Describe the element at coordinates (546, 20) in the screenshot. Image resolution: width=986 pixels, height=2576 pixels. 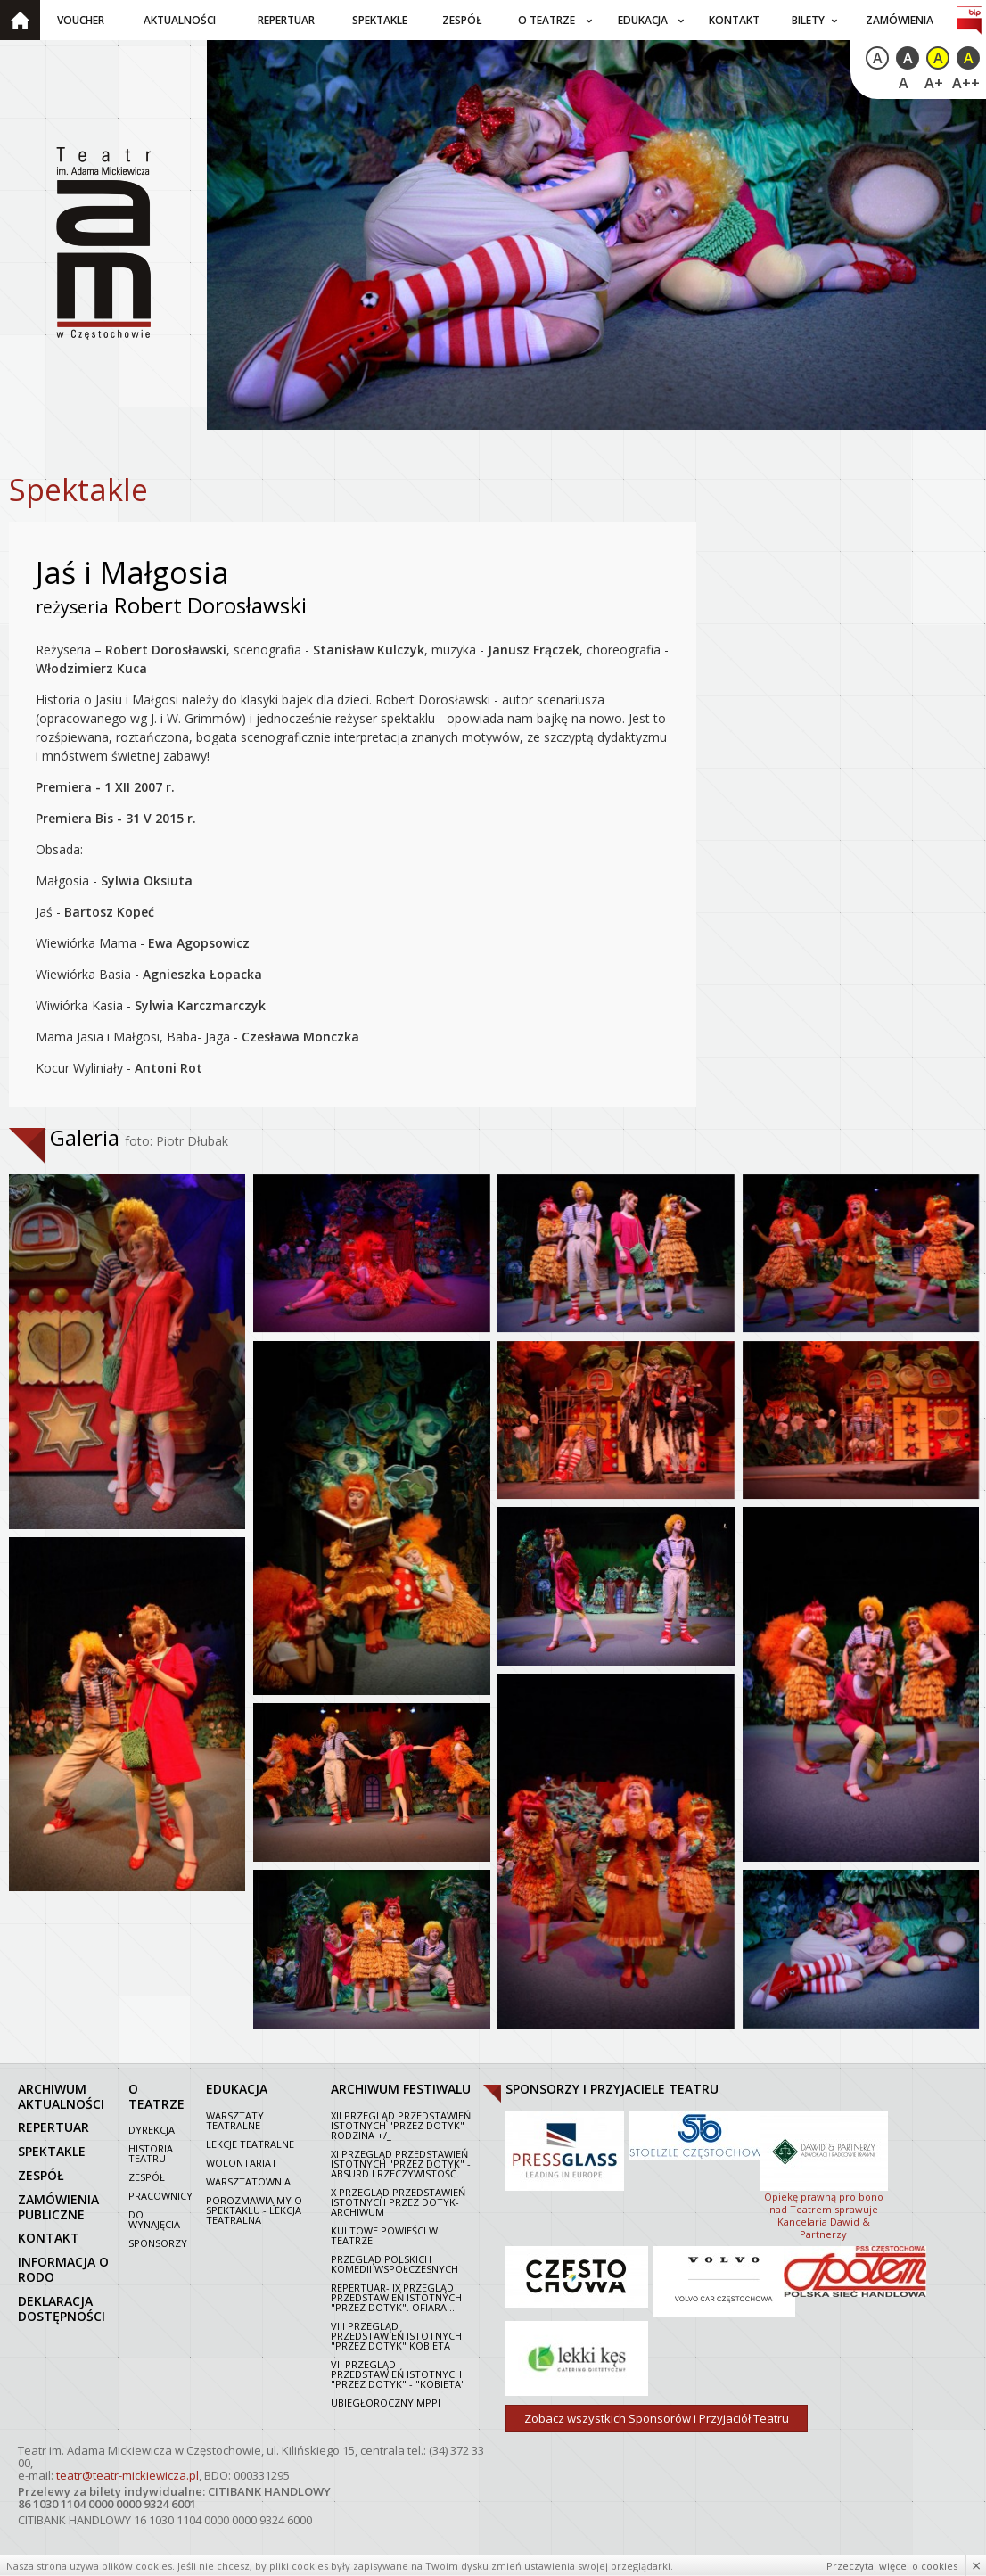
I see `O teatrze` at that location.